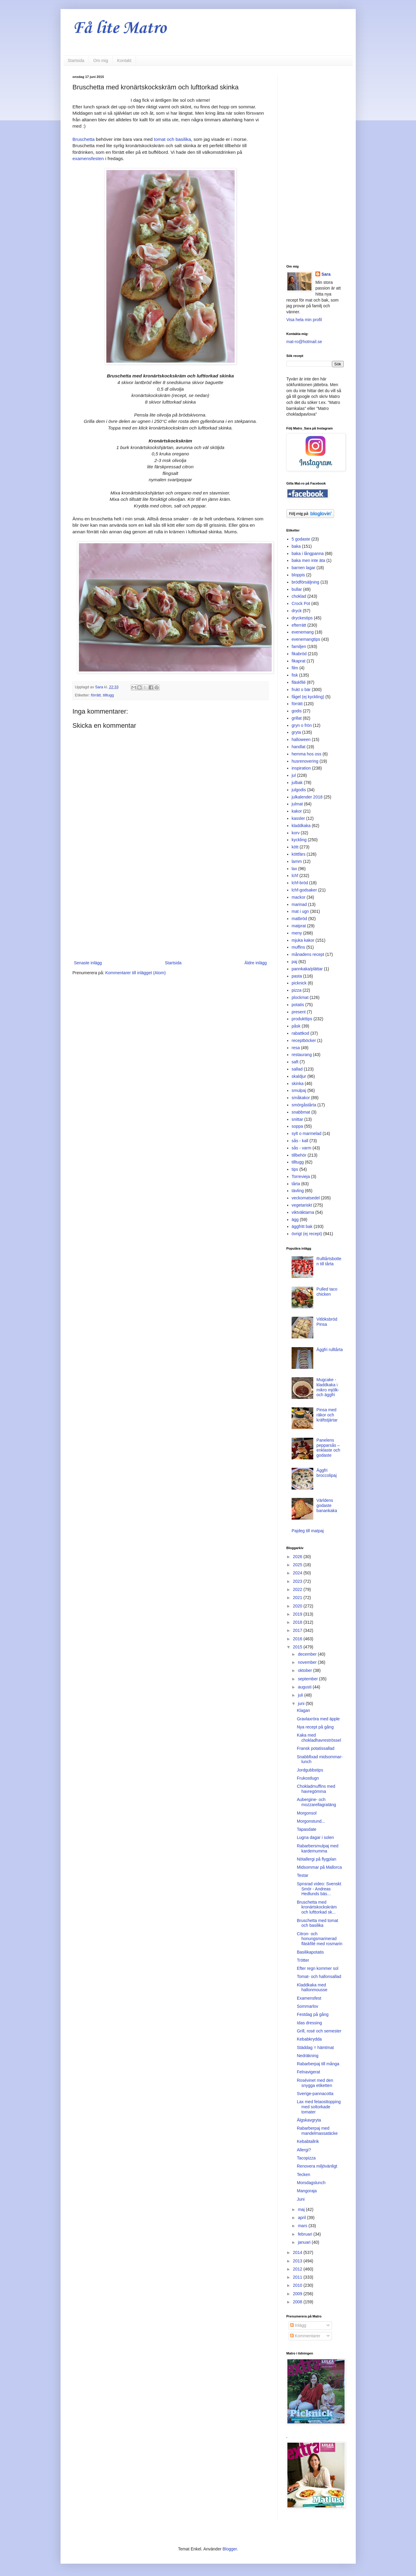  What do you see at coordinates (312, 2014) in the screenshot?
I see `Festdag på gång` at bounding box center [312, 2014].